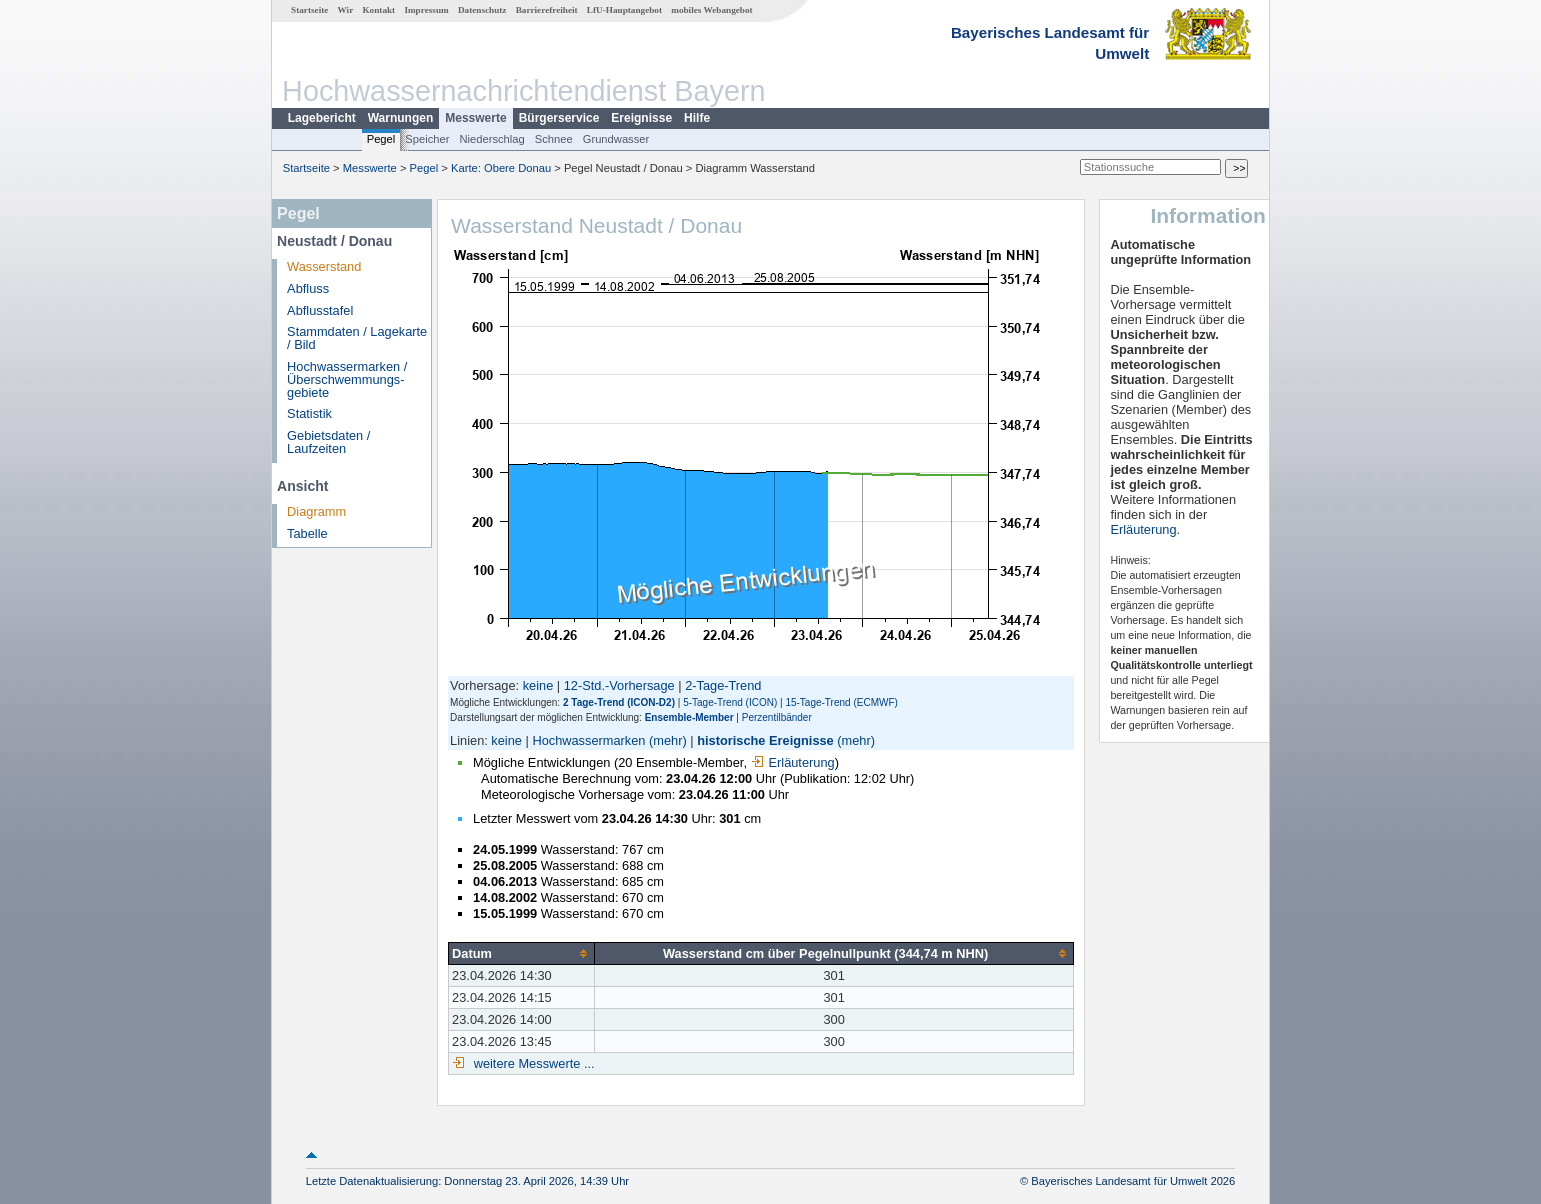 The height and width of the screenshot is (1204, 1541). What do you see at coordinates (501, 168) in the screenshot?
I see `Karte: Obere Donau` at bounding box center [501, 168].